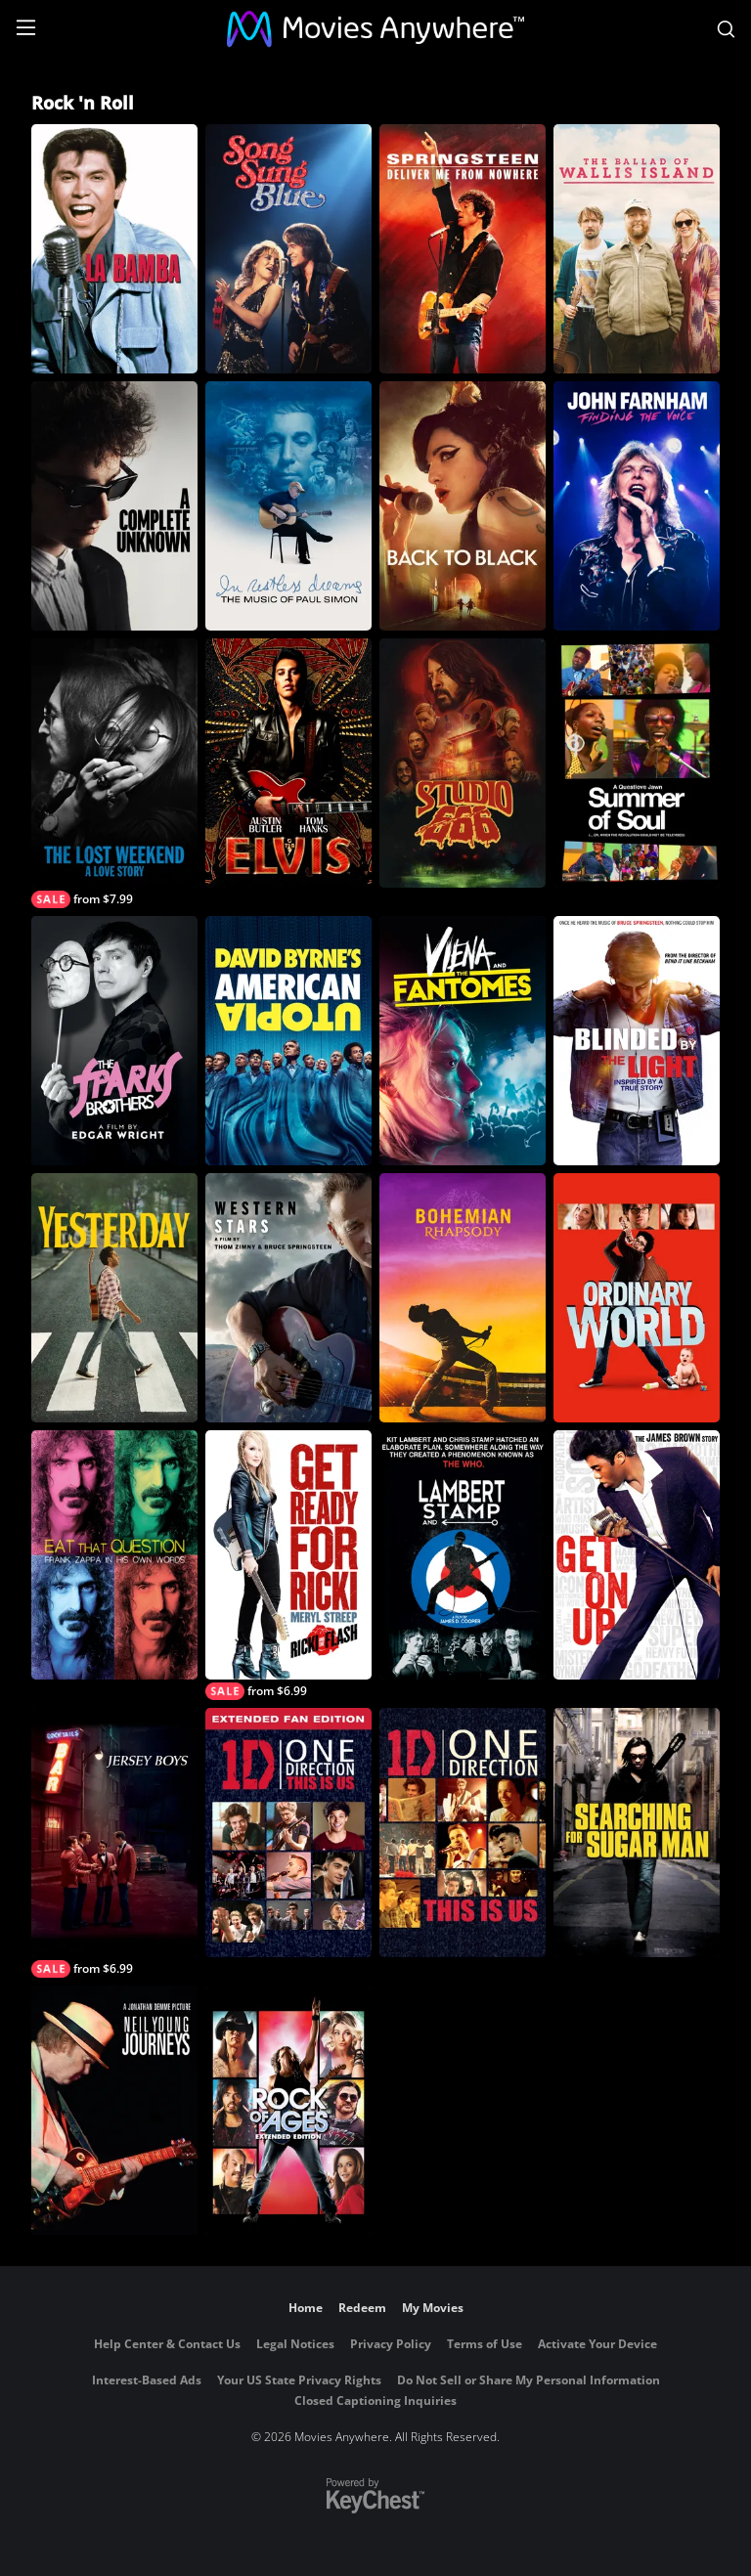 This screenshot has height=2576, width=751. Describe the element at coordinates (462, 763) in the screenshot. I see `[Studio 666]` at that location.